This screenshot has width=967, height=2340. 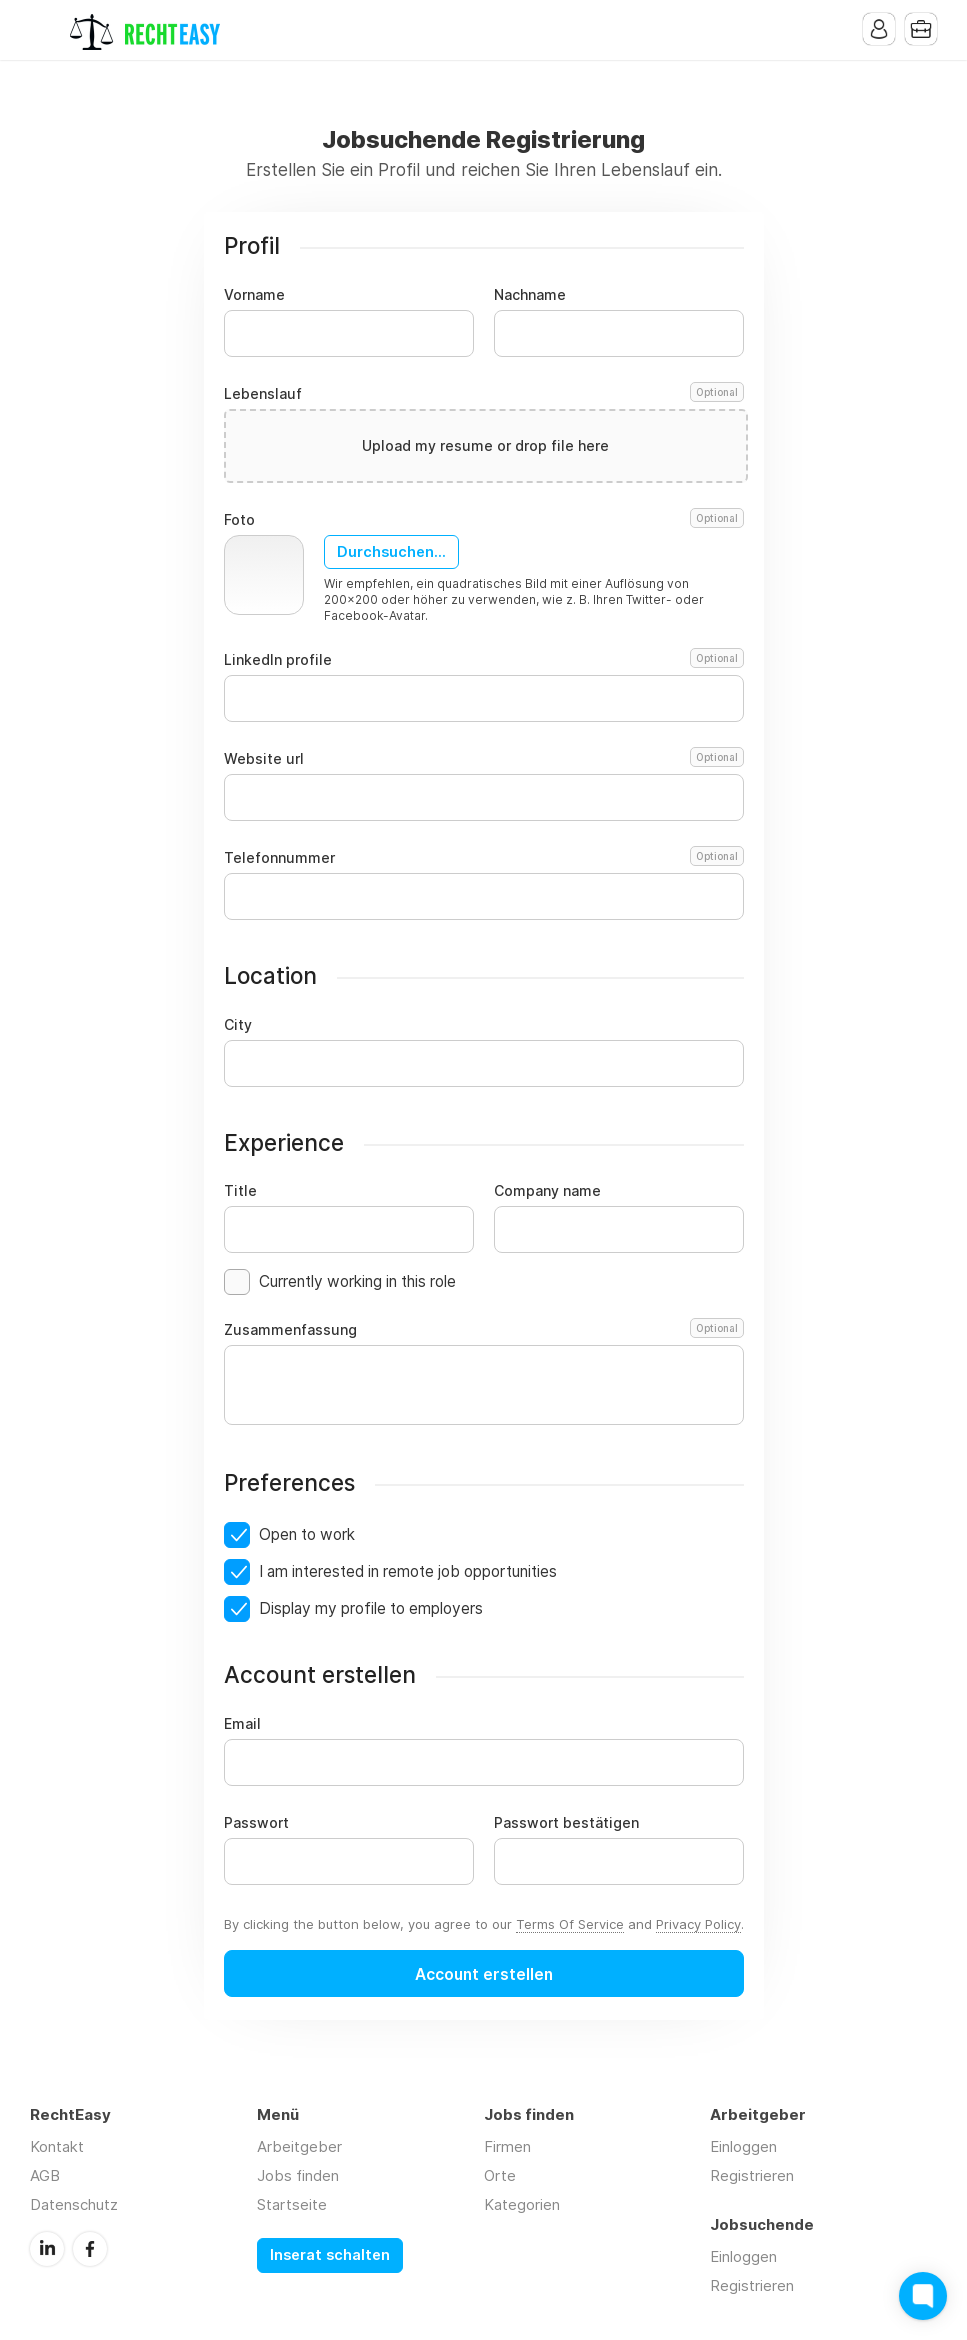 What do you see at coordinates (298, 2175) in the screenshot?
I see `Jobs finden` at bounding box center [298, 2175].